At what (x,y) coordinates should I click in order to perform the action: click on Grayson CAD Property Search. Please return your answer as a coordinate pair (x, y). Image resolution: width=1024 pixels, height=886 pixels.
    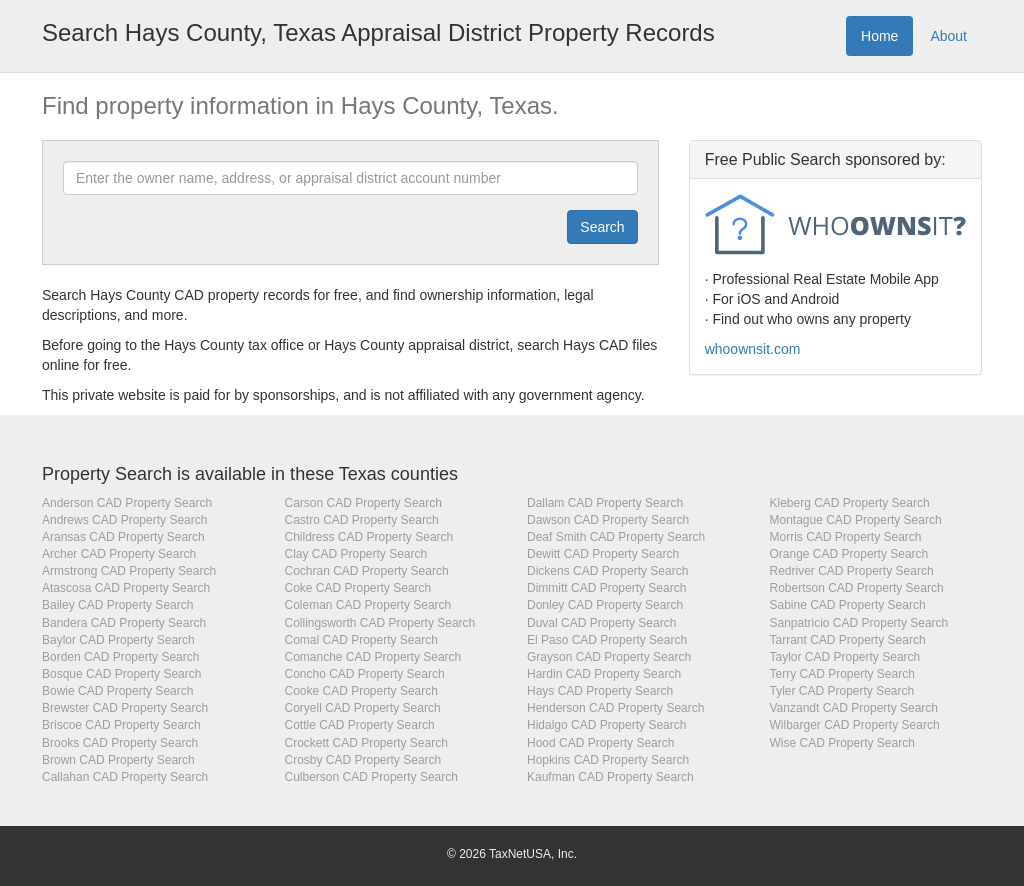
    Looking at the image, I should click on (609, 657).